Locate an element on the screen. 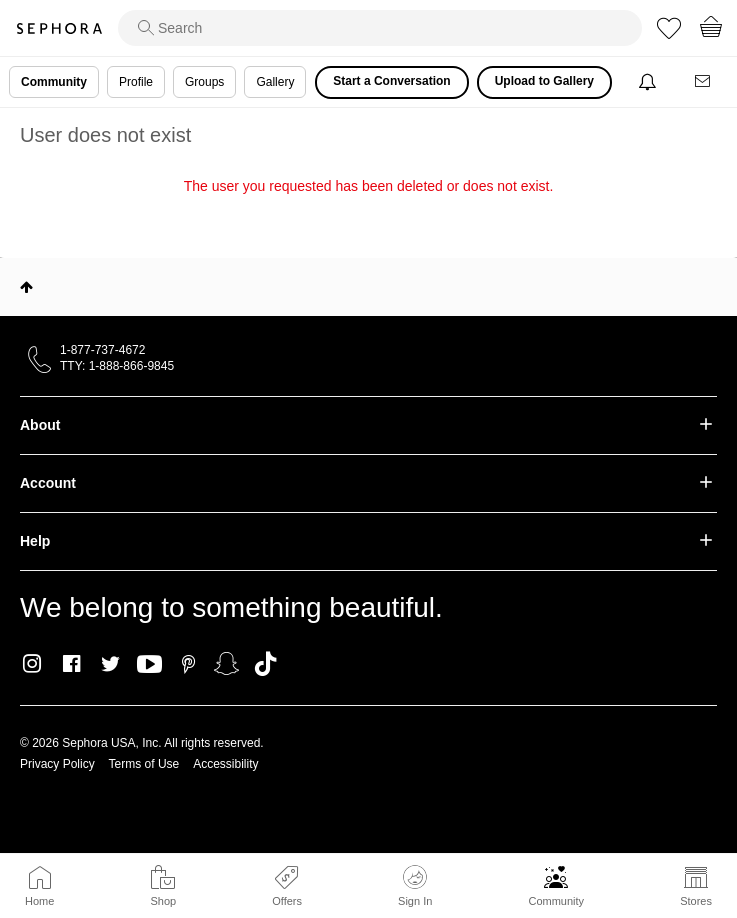 This screenshot has width=737, height=918. Youtube is located at coordinates (149, 665).